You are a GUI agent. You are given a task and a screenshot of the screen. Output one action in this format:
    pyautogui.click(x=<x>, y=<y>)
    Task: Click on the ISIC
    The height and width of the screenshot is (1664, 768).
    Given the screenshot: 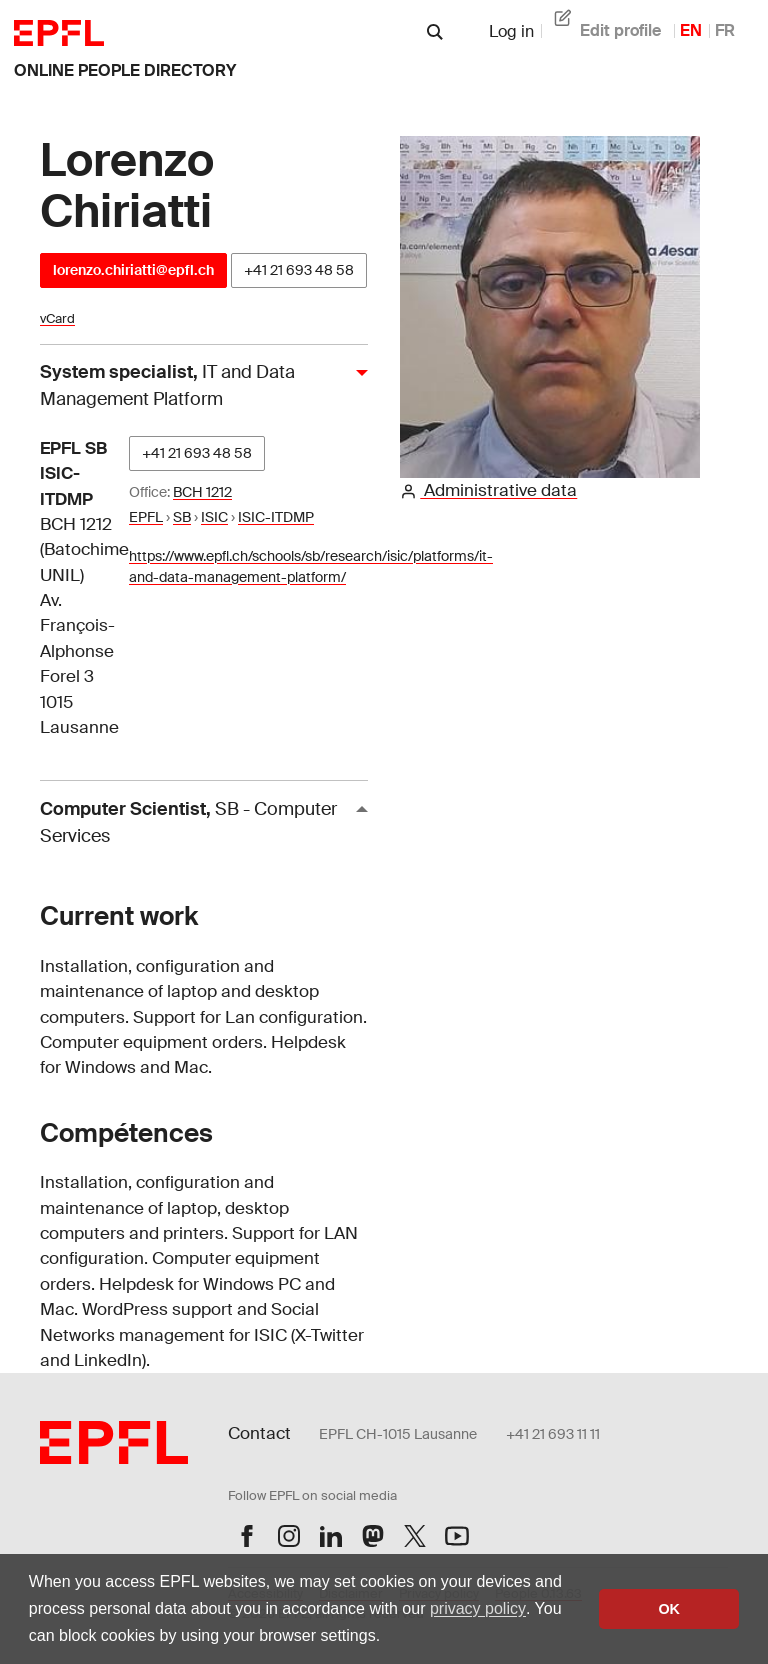 What is the action you would take?
    pyautogui.click(x=214, y=517)
    